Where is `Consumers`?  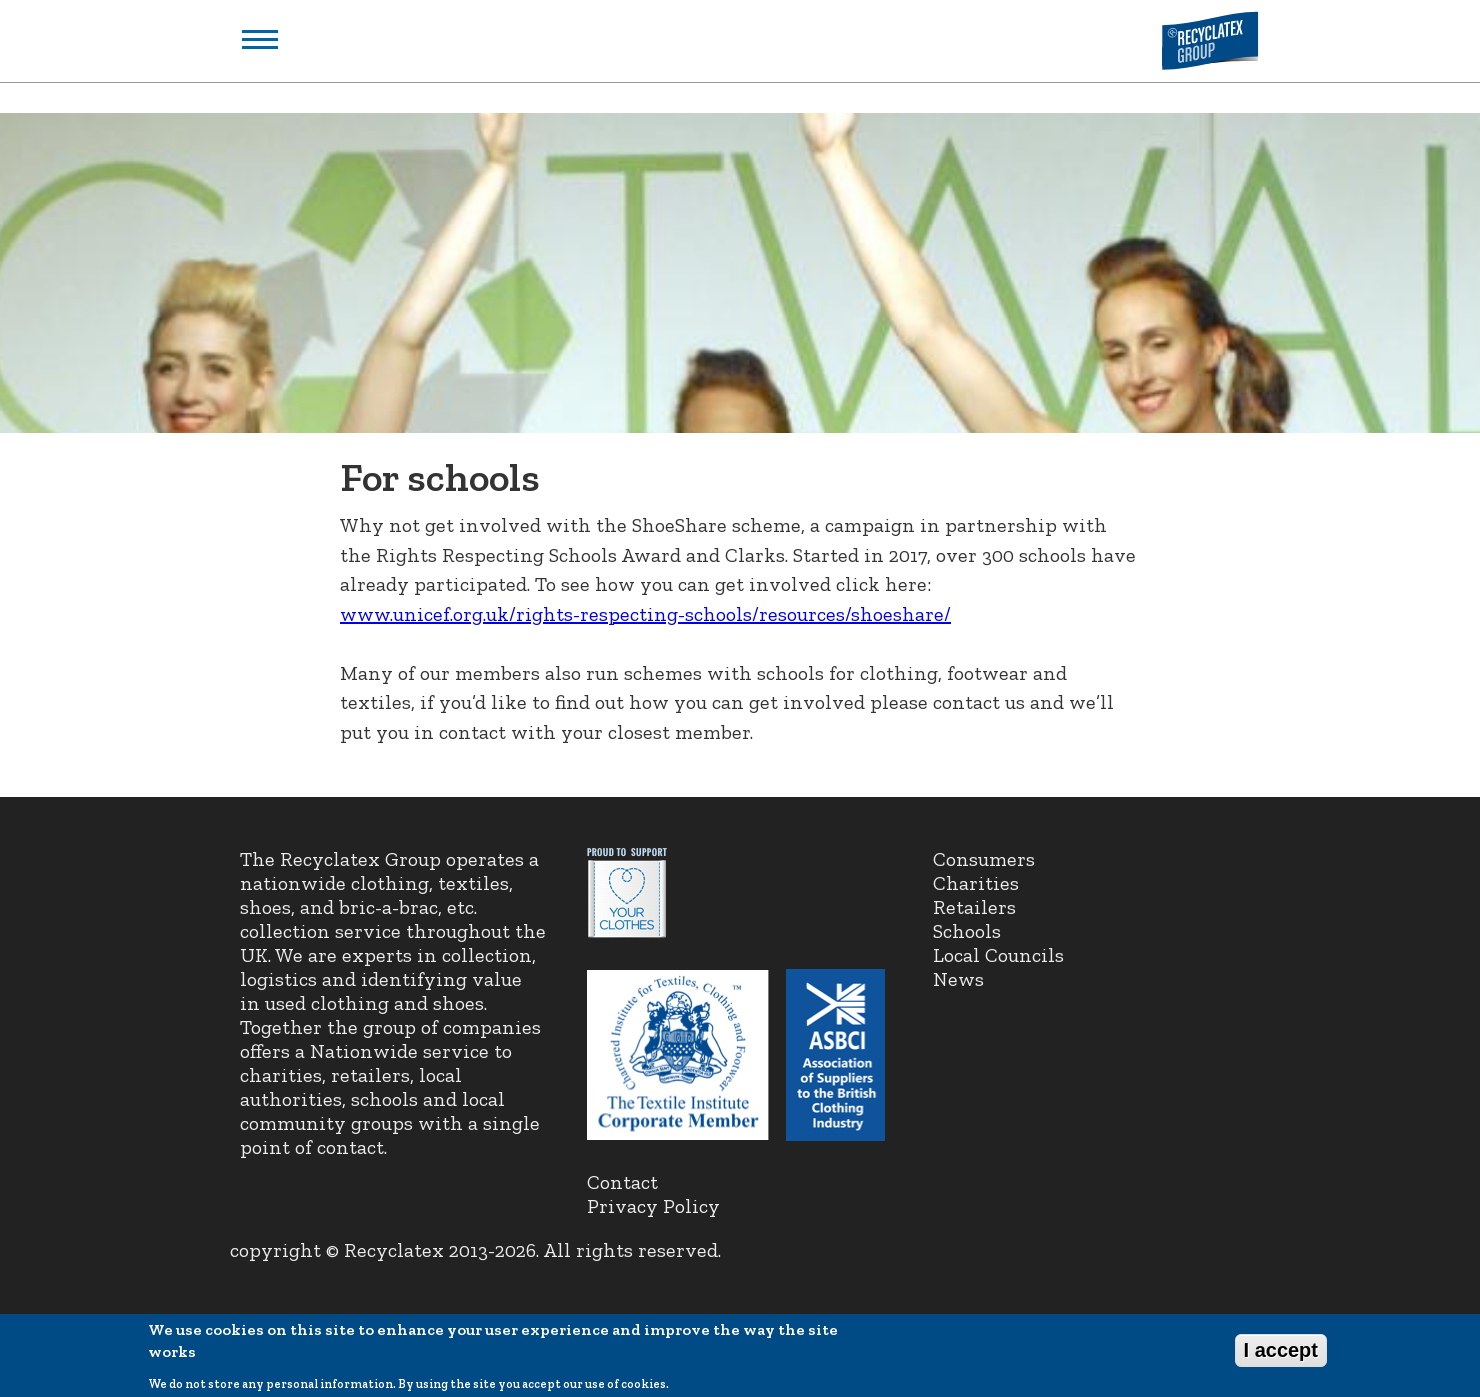 Consumers is located at coordinates (984, 859).